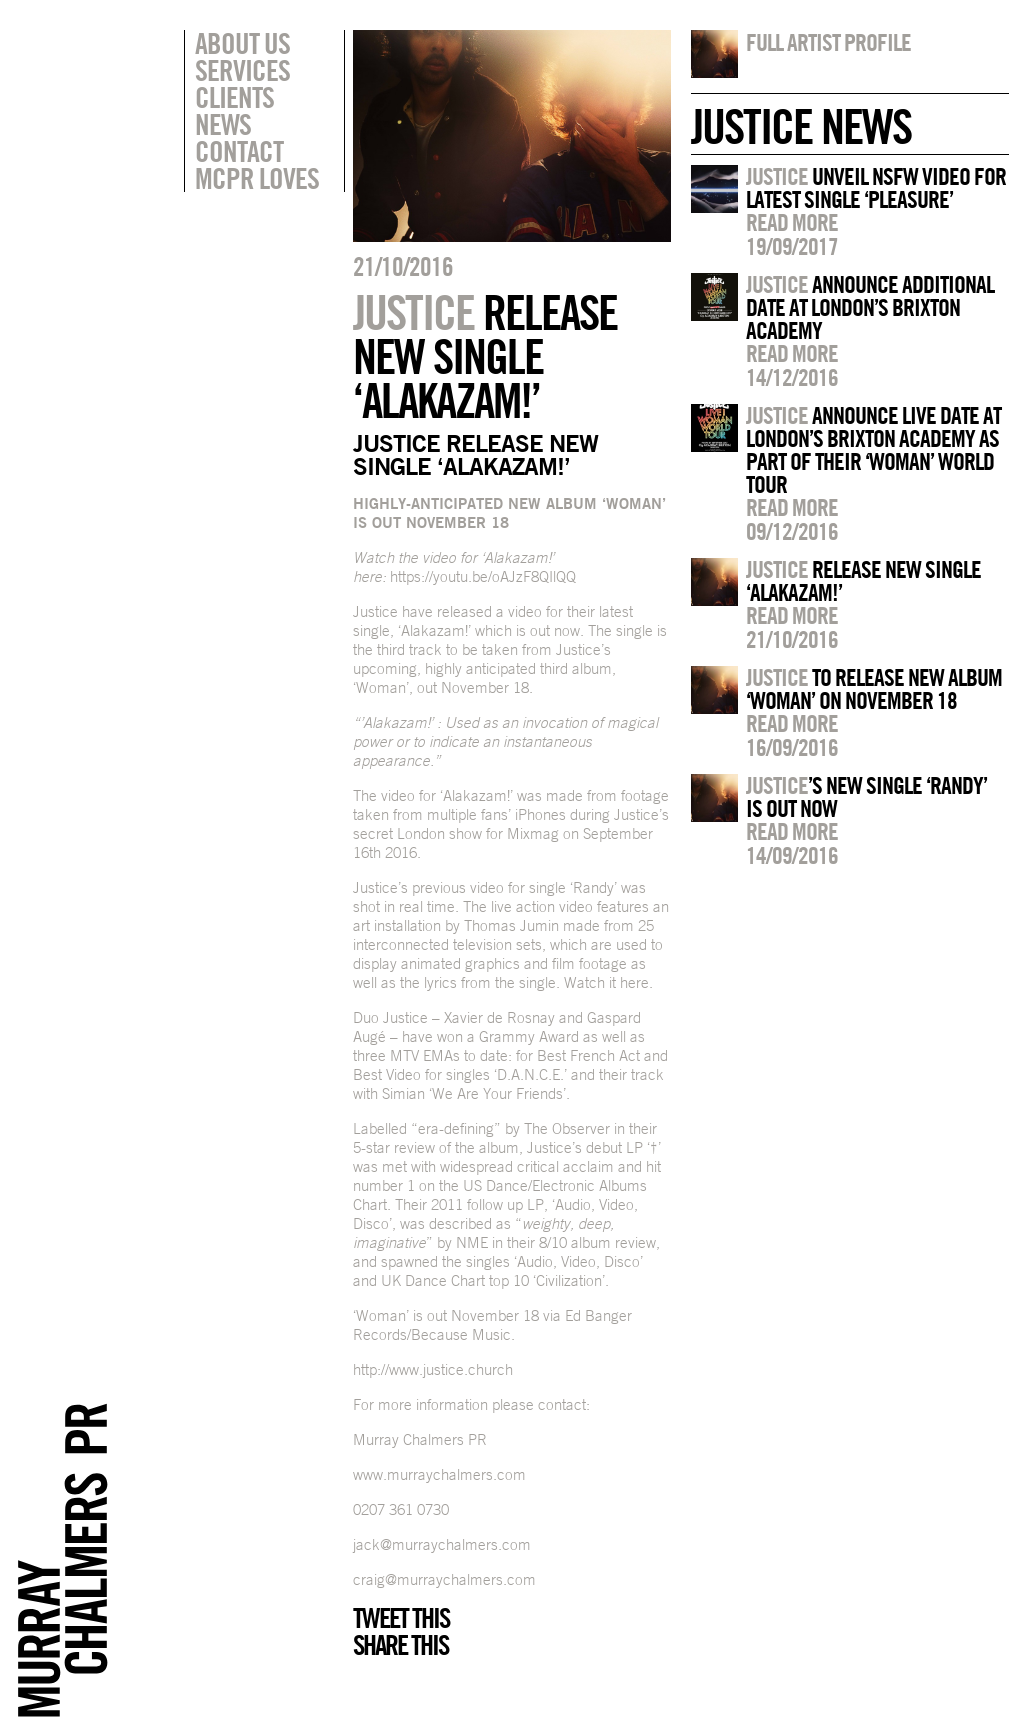 This screenshot has width=1024, height=1735. I want to click on About Us, so click(242, 43).